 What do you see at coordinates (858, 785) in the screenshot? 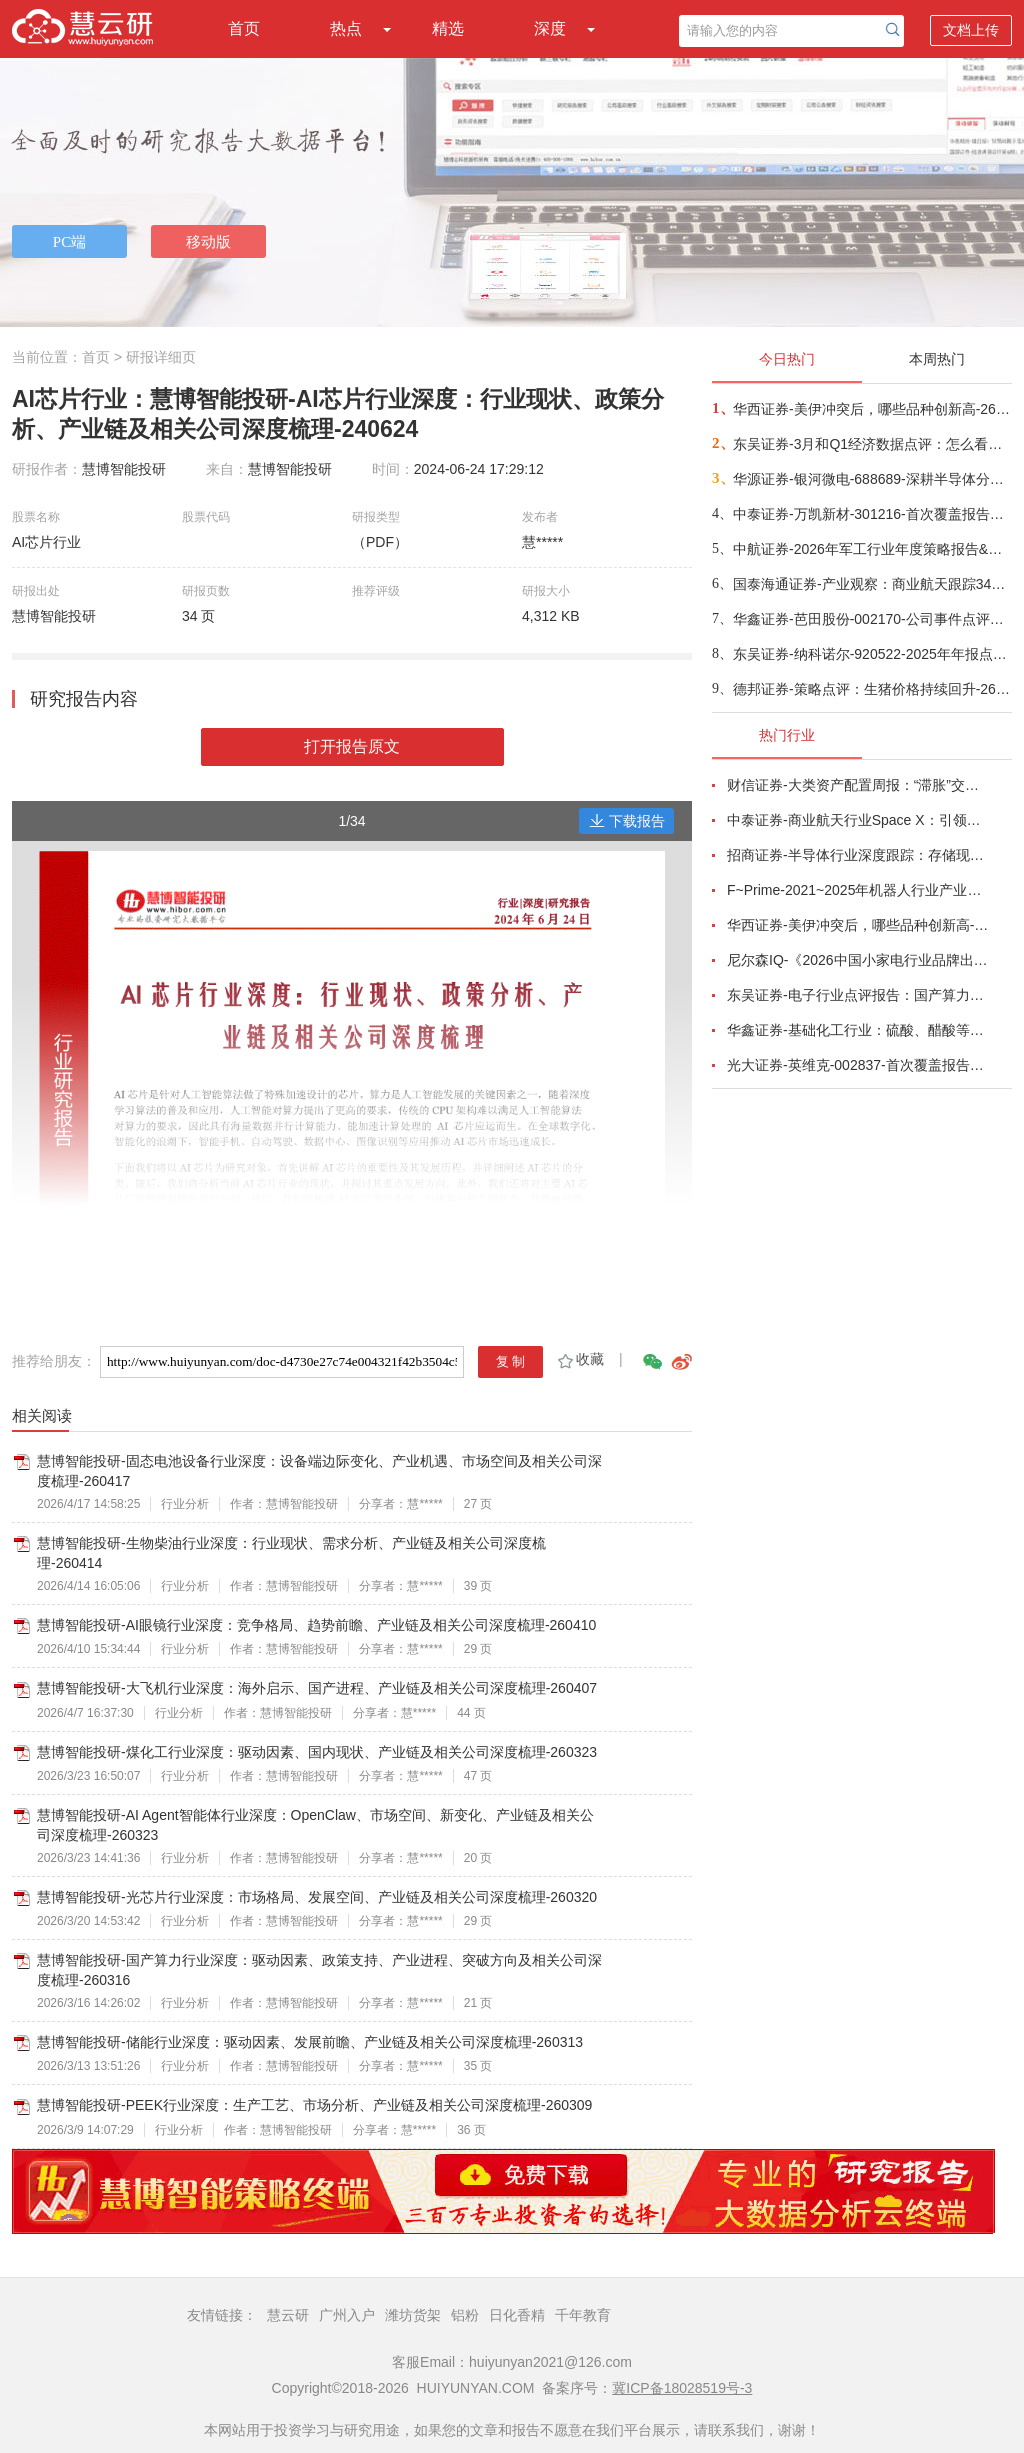
I see `财信证券-大类资产配置周报：“滞胀”交易短期降温，风险偏好阶段性修复-260407` at bounding box center [858, 785].